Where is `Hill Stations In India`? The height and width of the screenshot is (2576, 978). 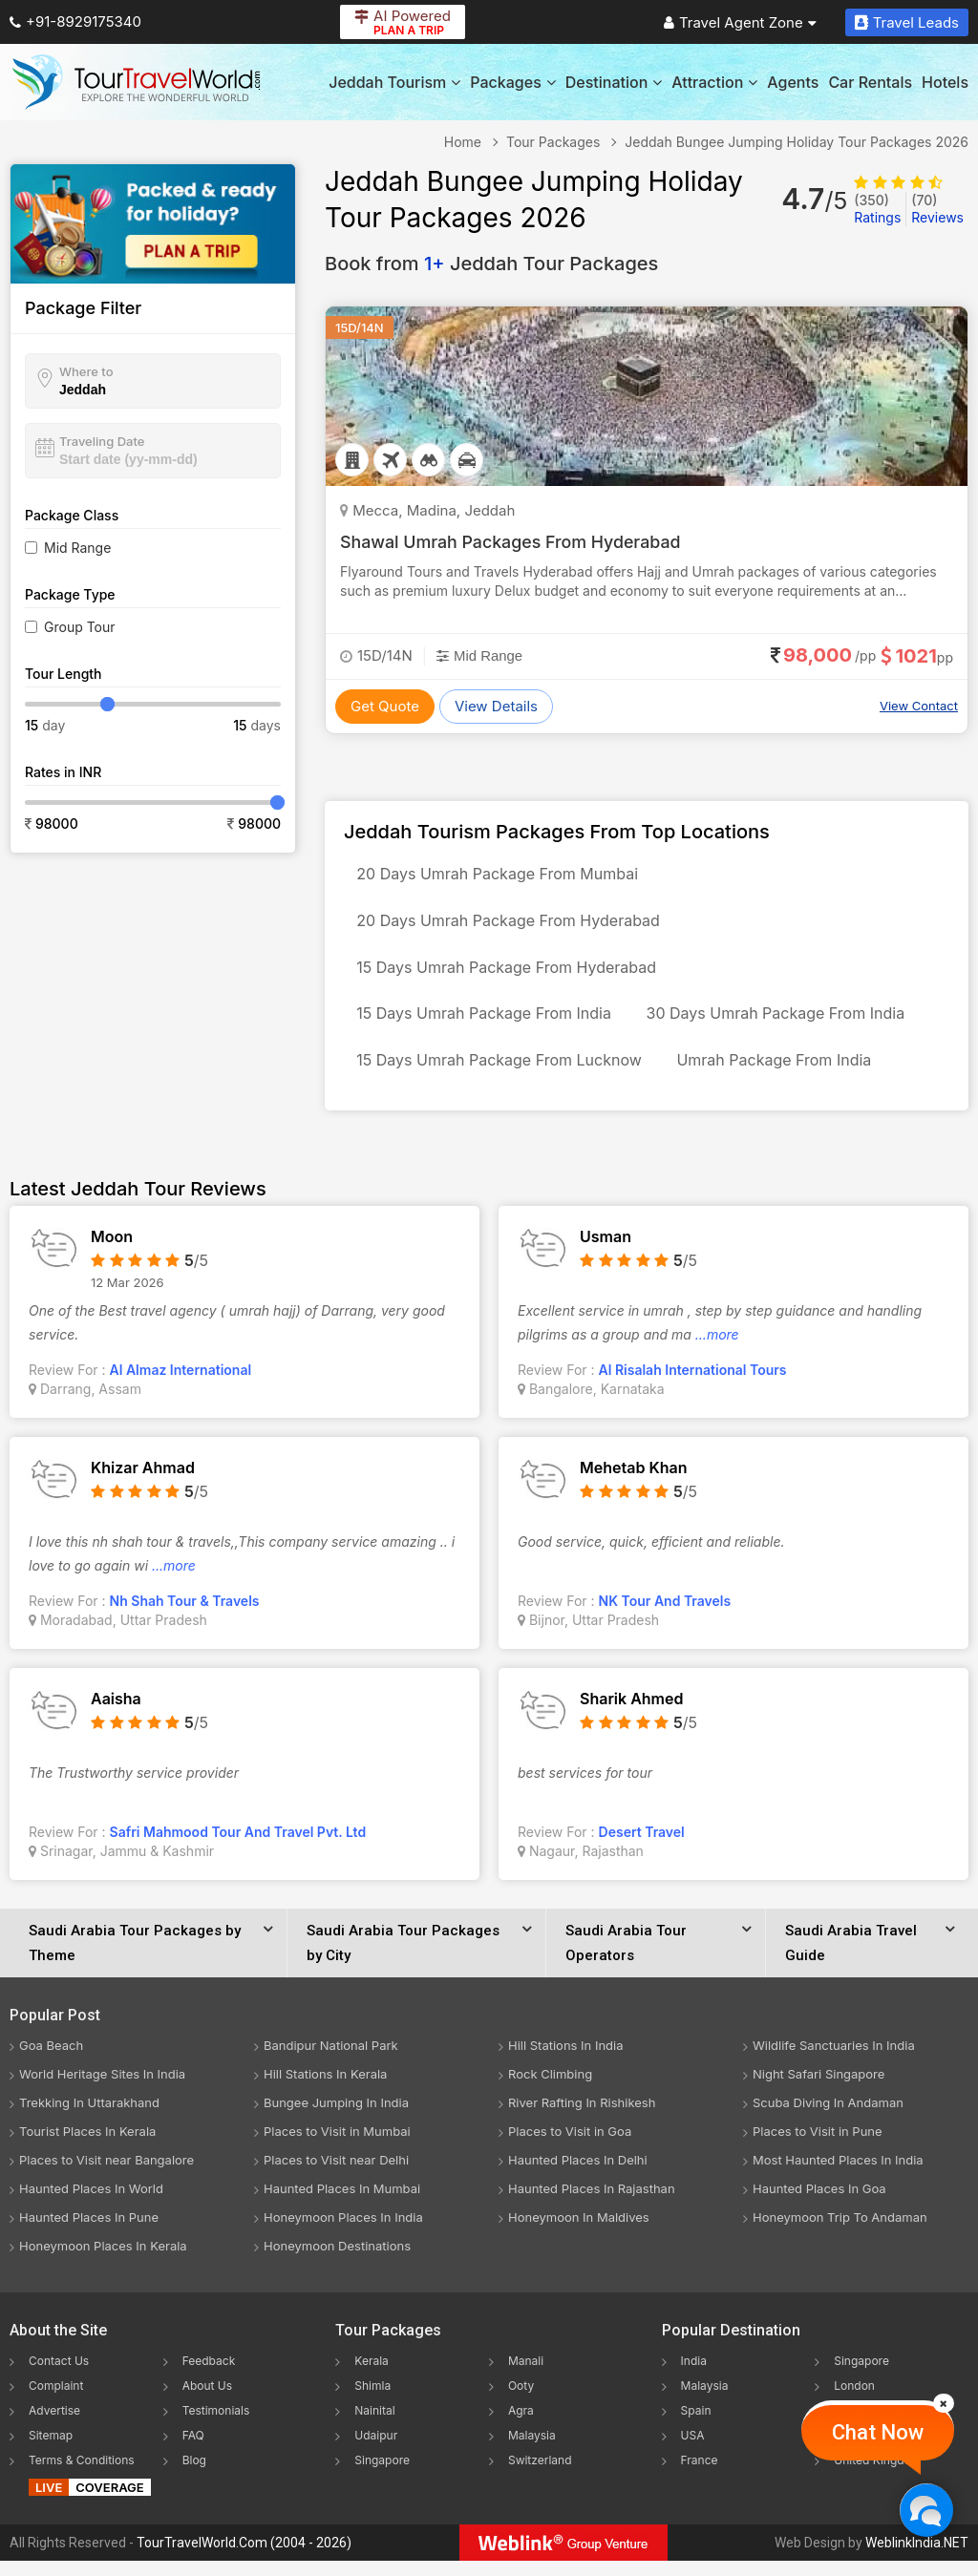
Hill Stations In India is located at coordinates (566, 2060).